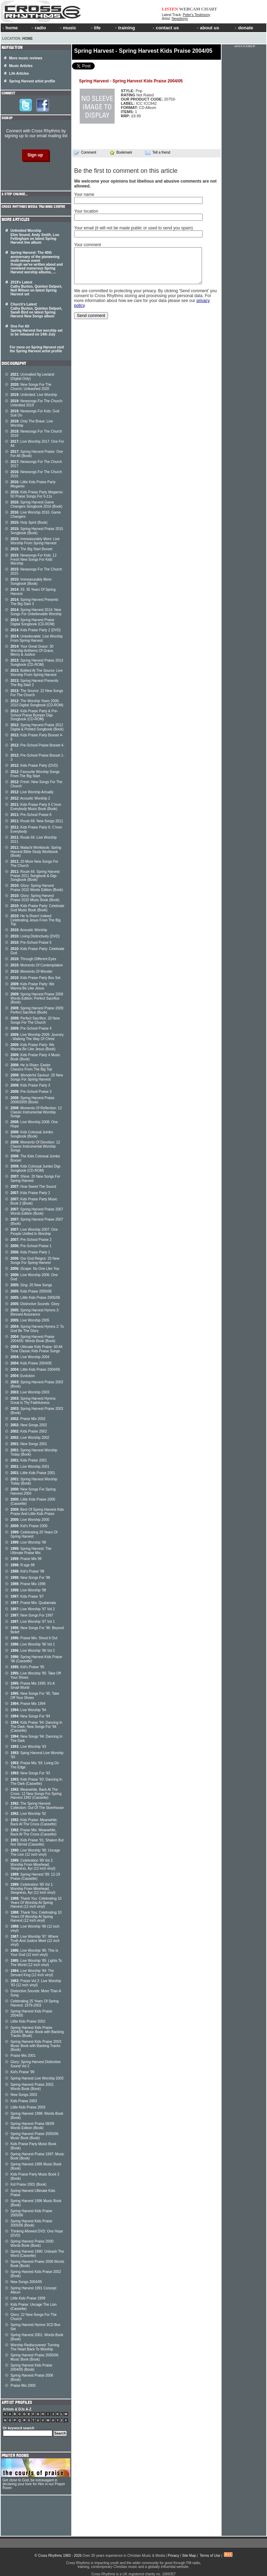  Describe the element at coordinates (29, 1520) in the screenshot. I see `Live Worship 2000` at that location.